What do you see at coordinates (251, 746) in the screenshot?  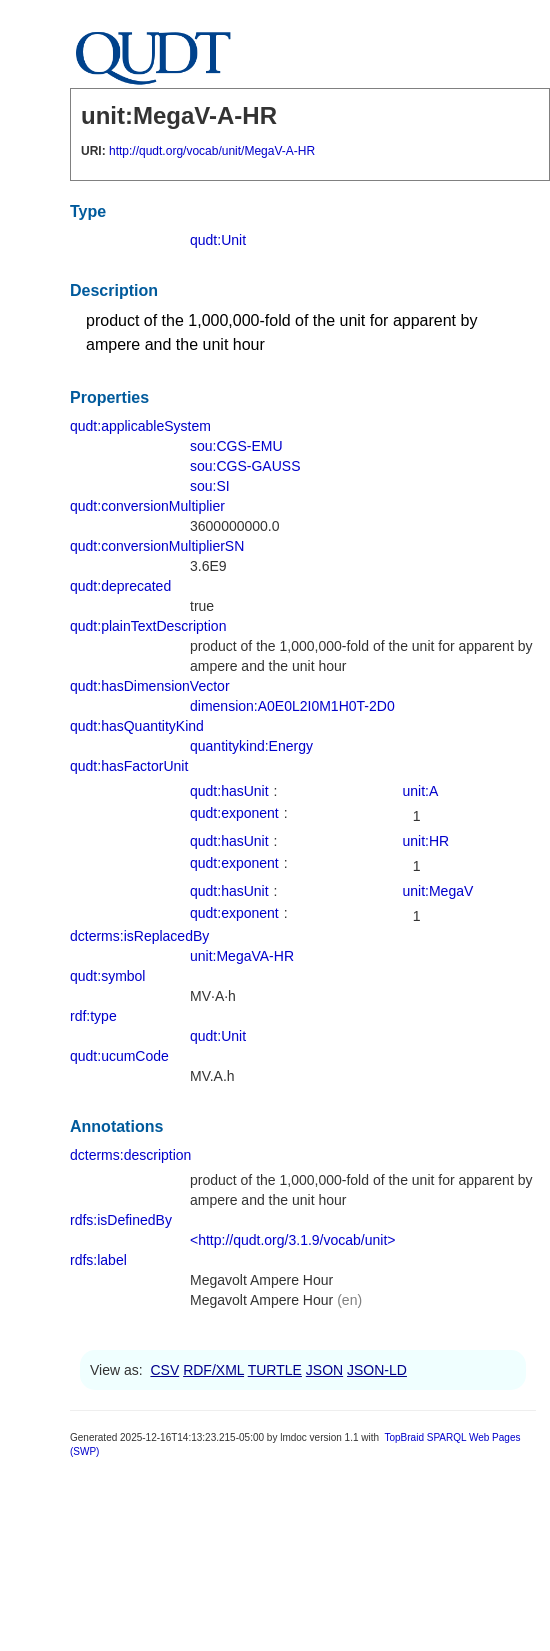 I see `quantitykind:Energy` at bounding box center [251, 746].